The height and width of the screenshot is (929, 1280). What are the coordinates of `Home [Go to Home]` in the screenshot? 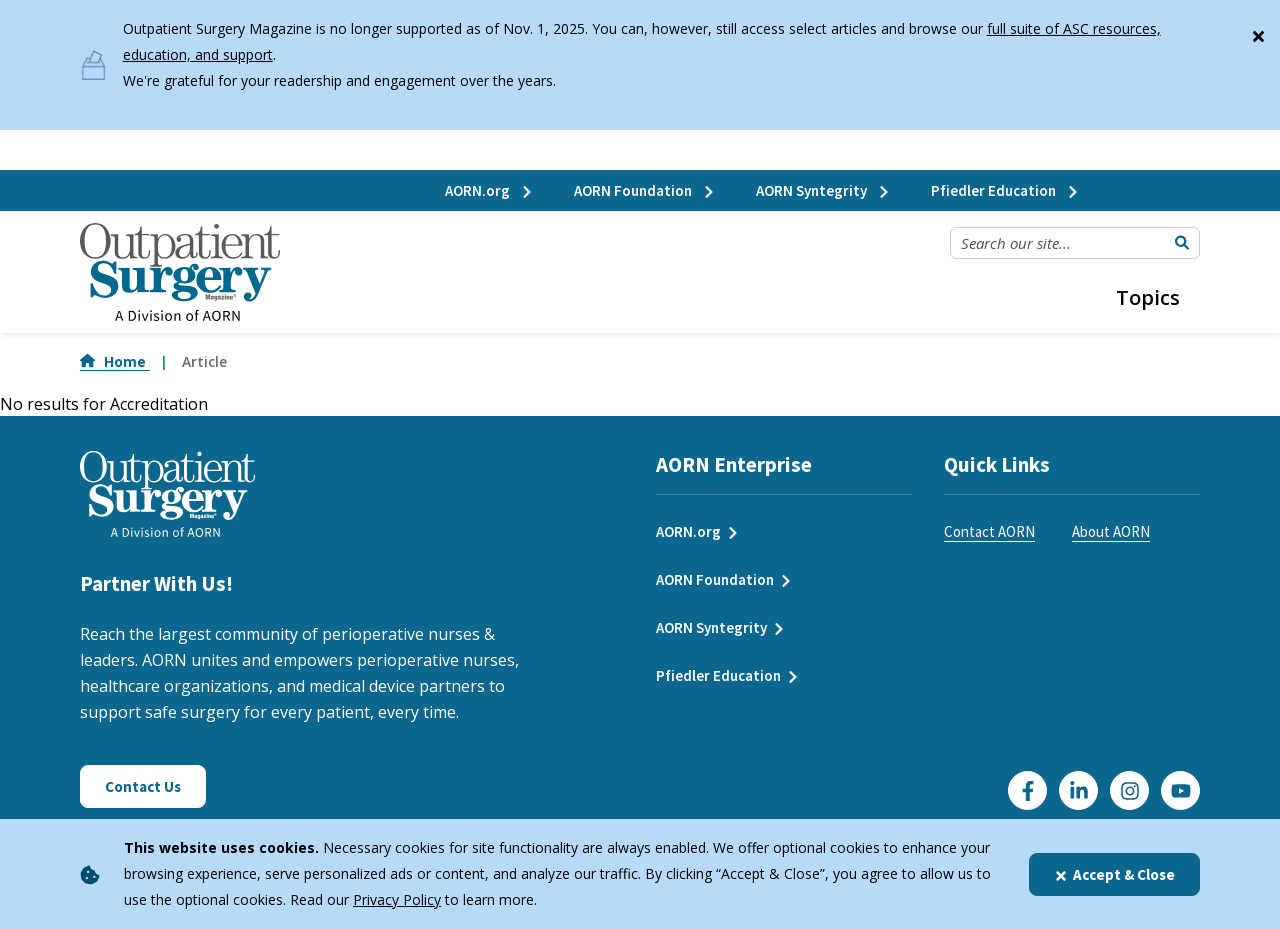 It's located at (115, 361).